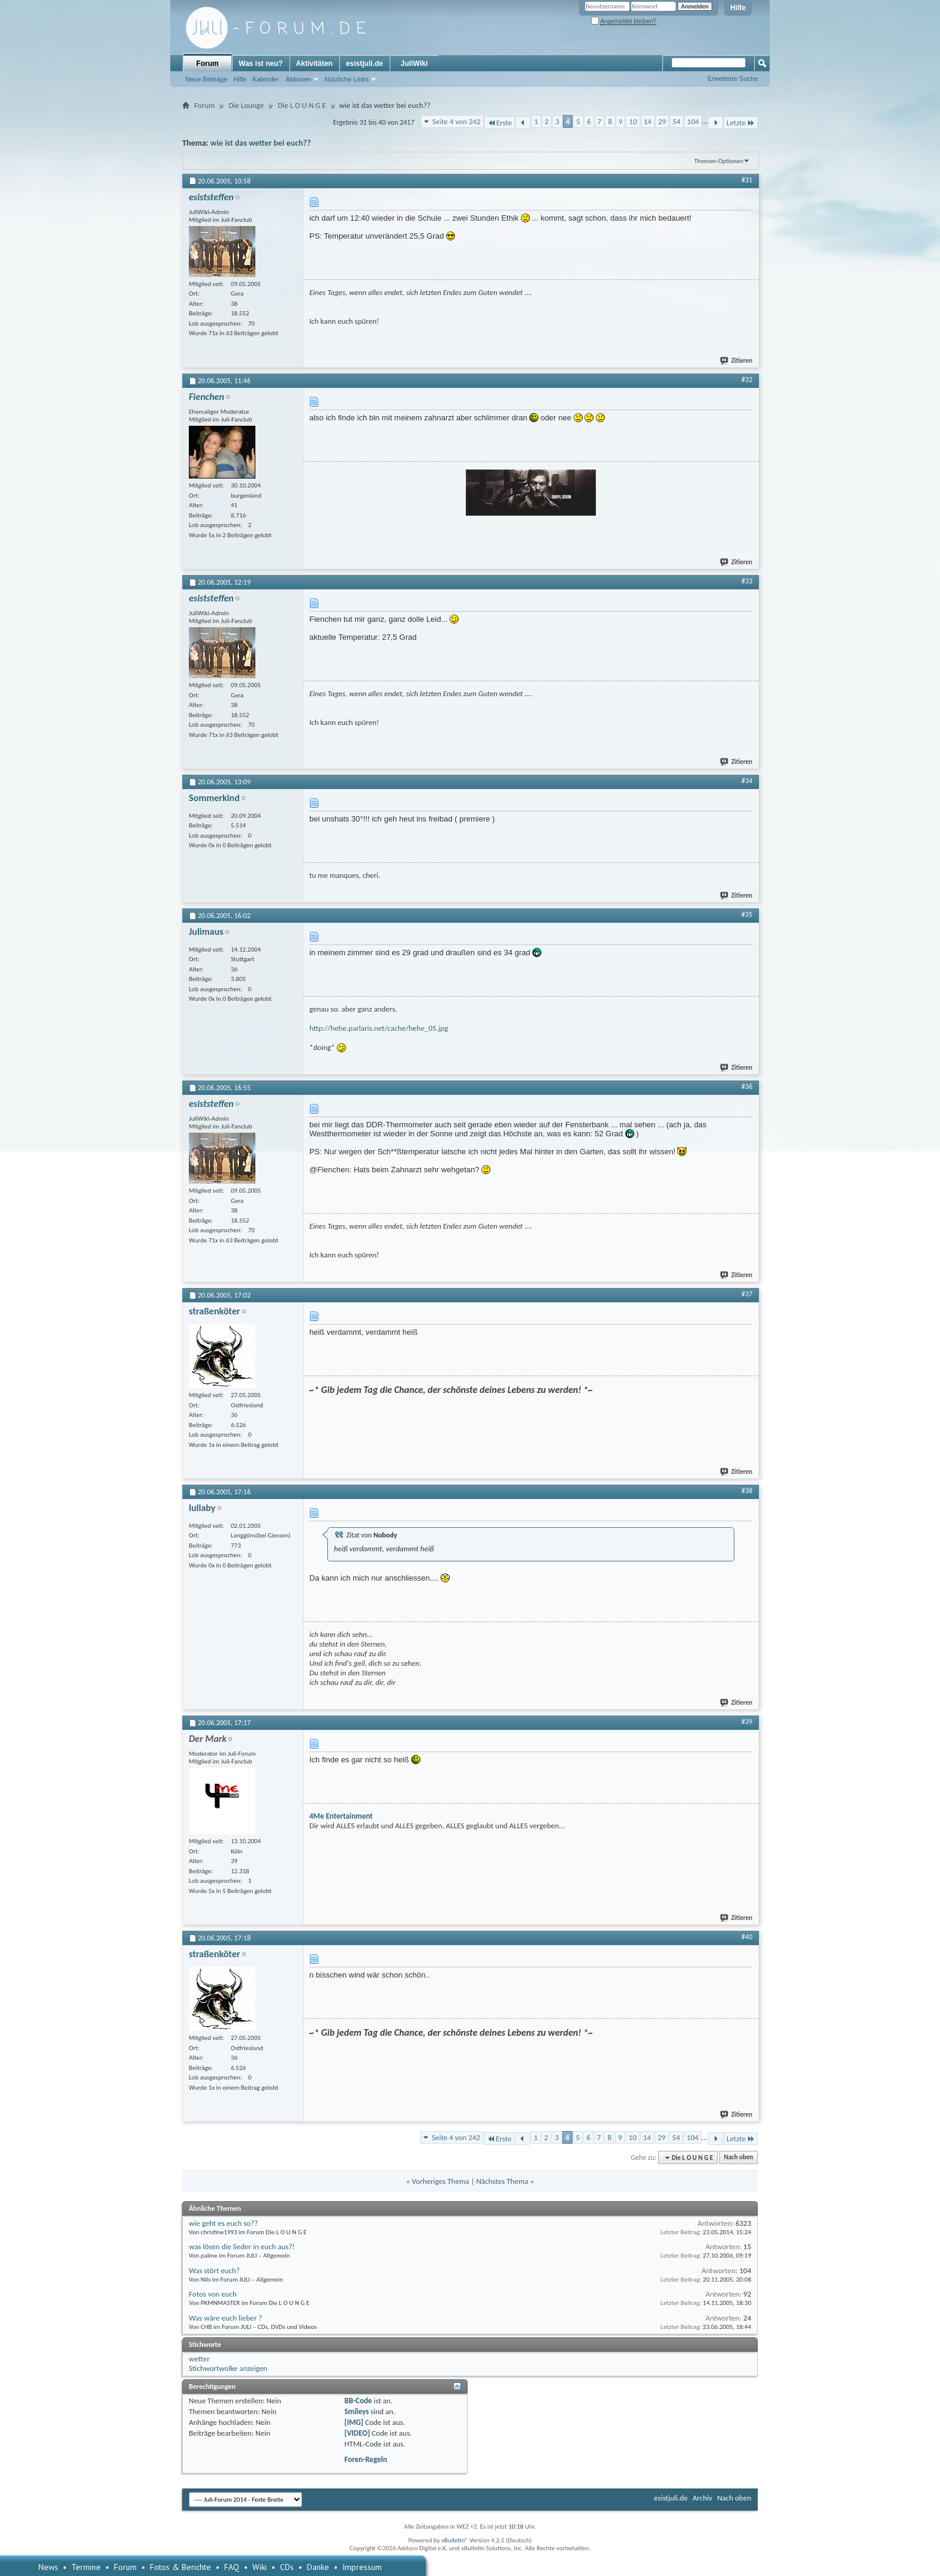 This screenshot has width=940, height=2576. Describe the element at coordinates (499, 122) in the screenshot. I see `Erste` at that location.